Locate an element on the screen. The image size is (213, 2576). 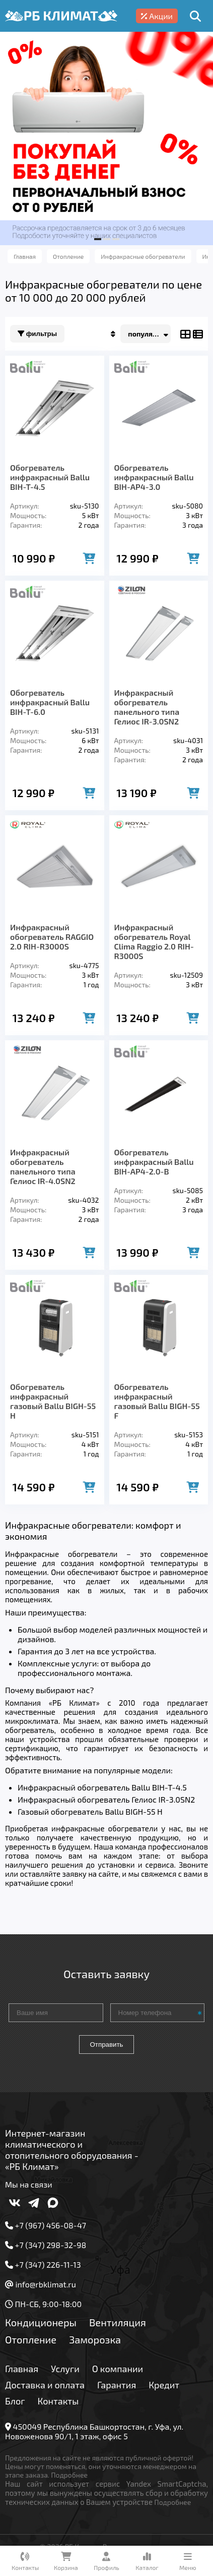
Обогреватель инфракрасный Ballu BIH-AP4-2.0-B is located at coordinates (154, 1161).